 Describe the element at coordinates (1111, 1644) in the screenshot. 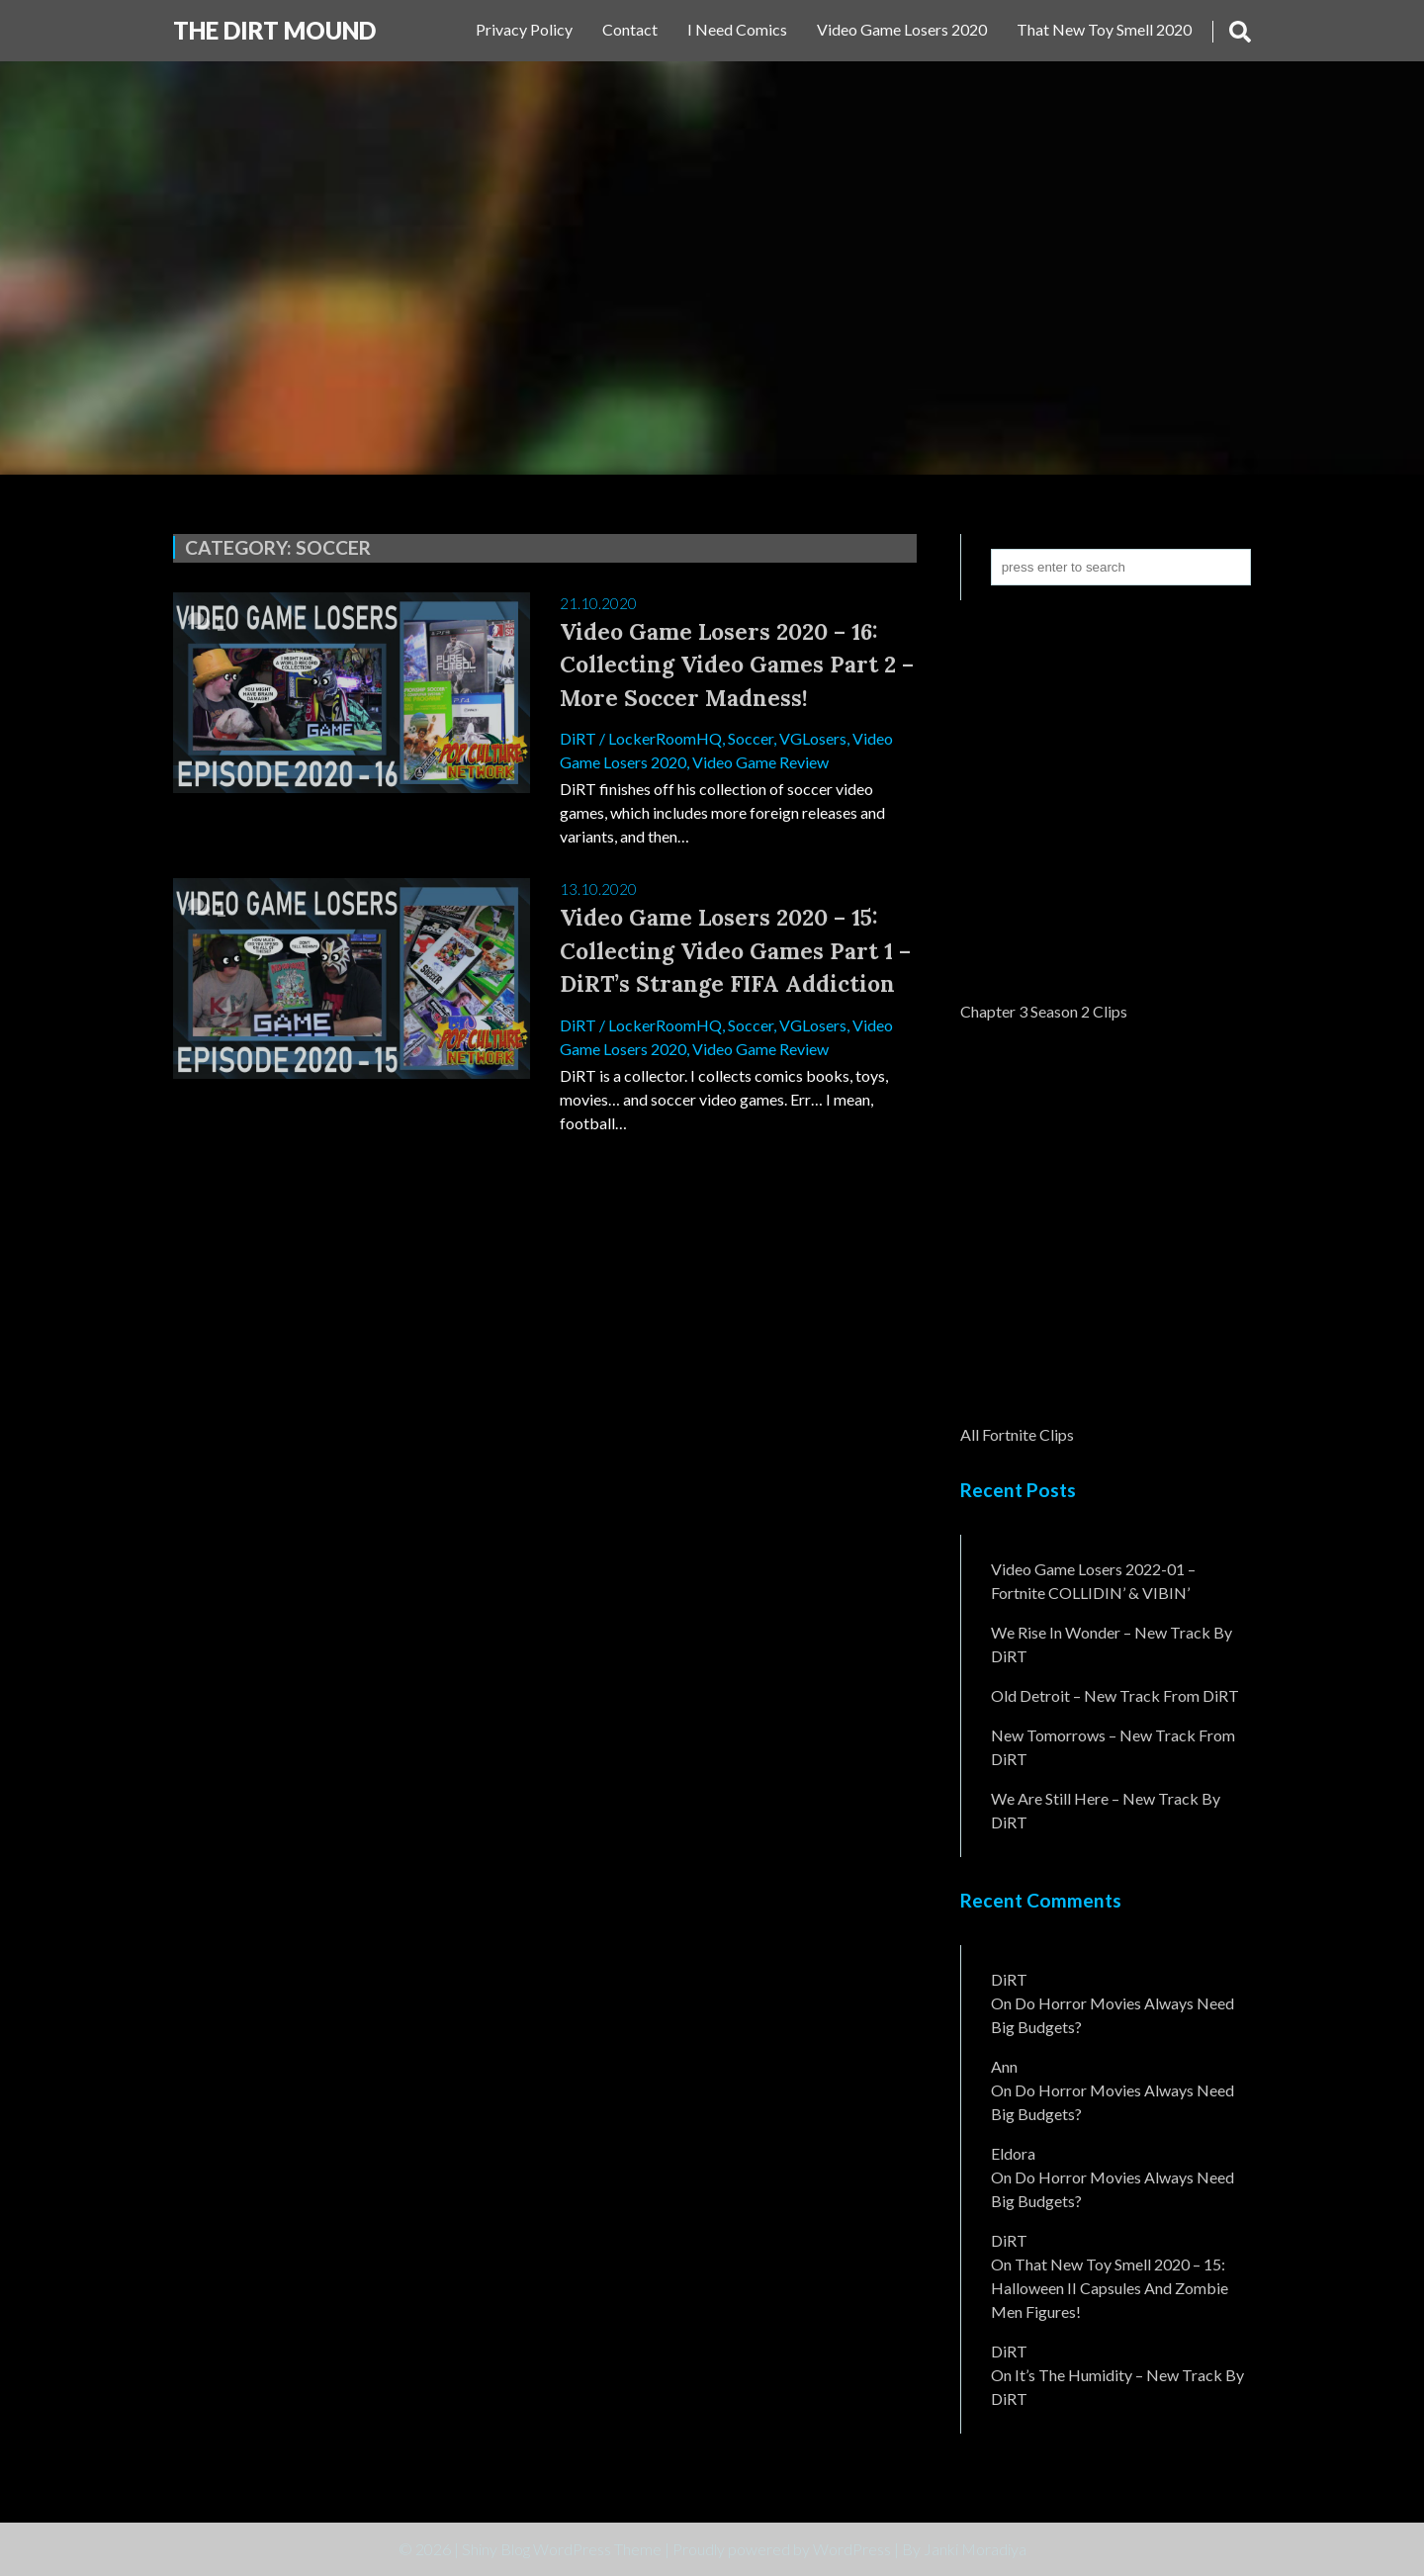

I see `We Rise In Wonder – New Track By DiRT` at that location.